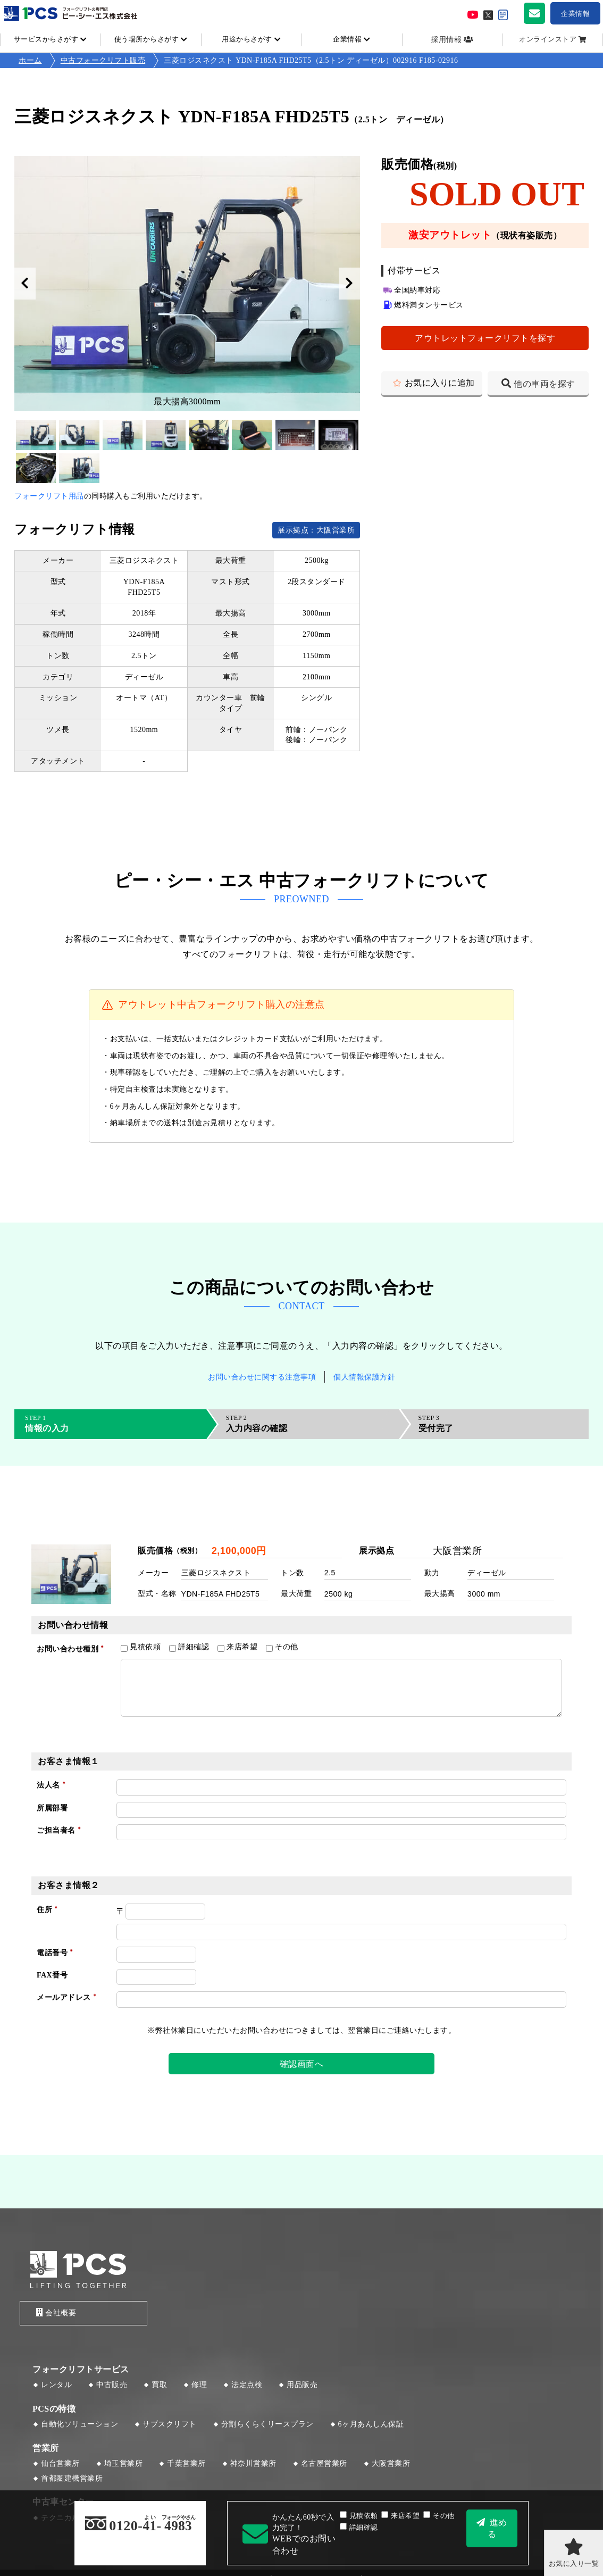  I want to click on 仙台営業所, so click(60, 2465).